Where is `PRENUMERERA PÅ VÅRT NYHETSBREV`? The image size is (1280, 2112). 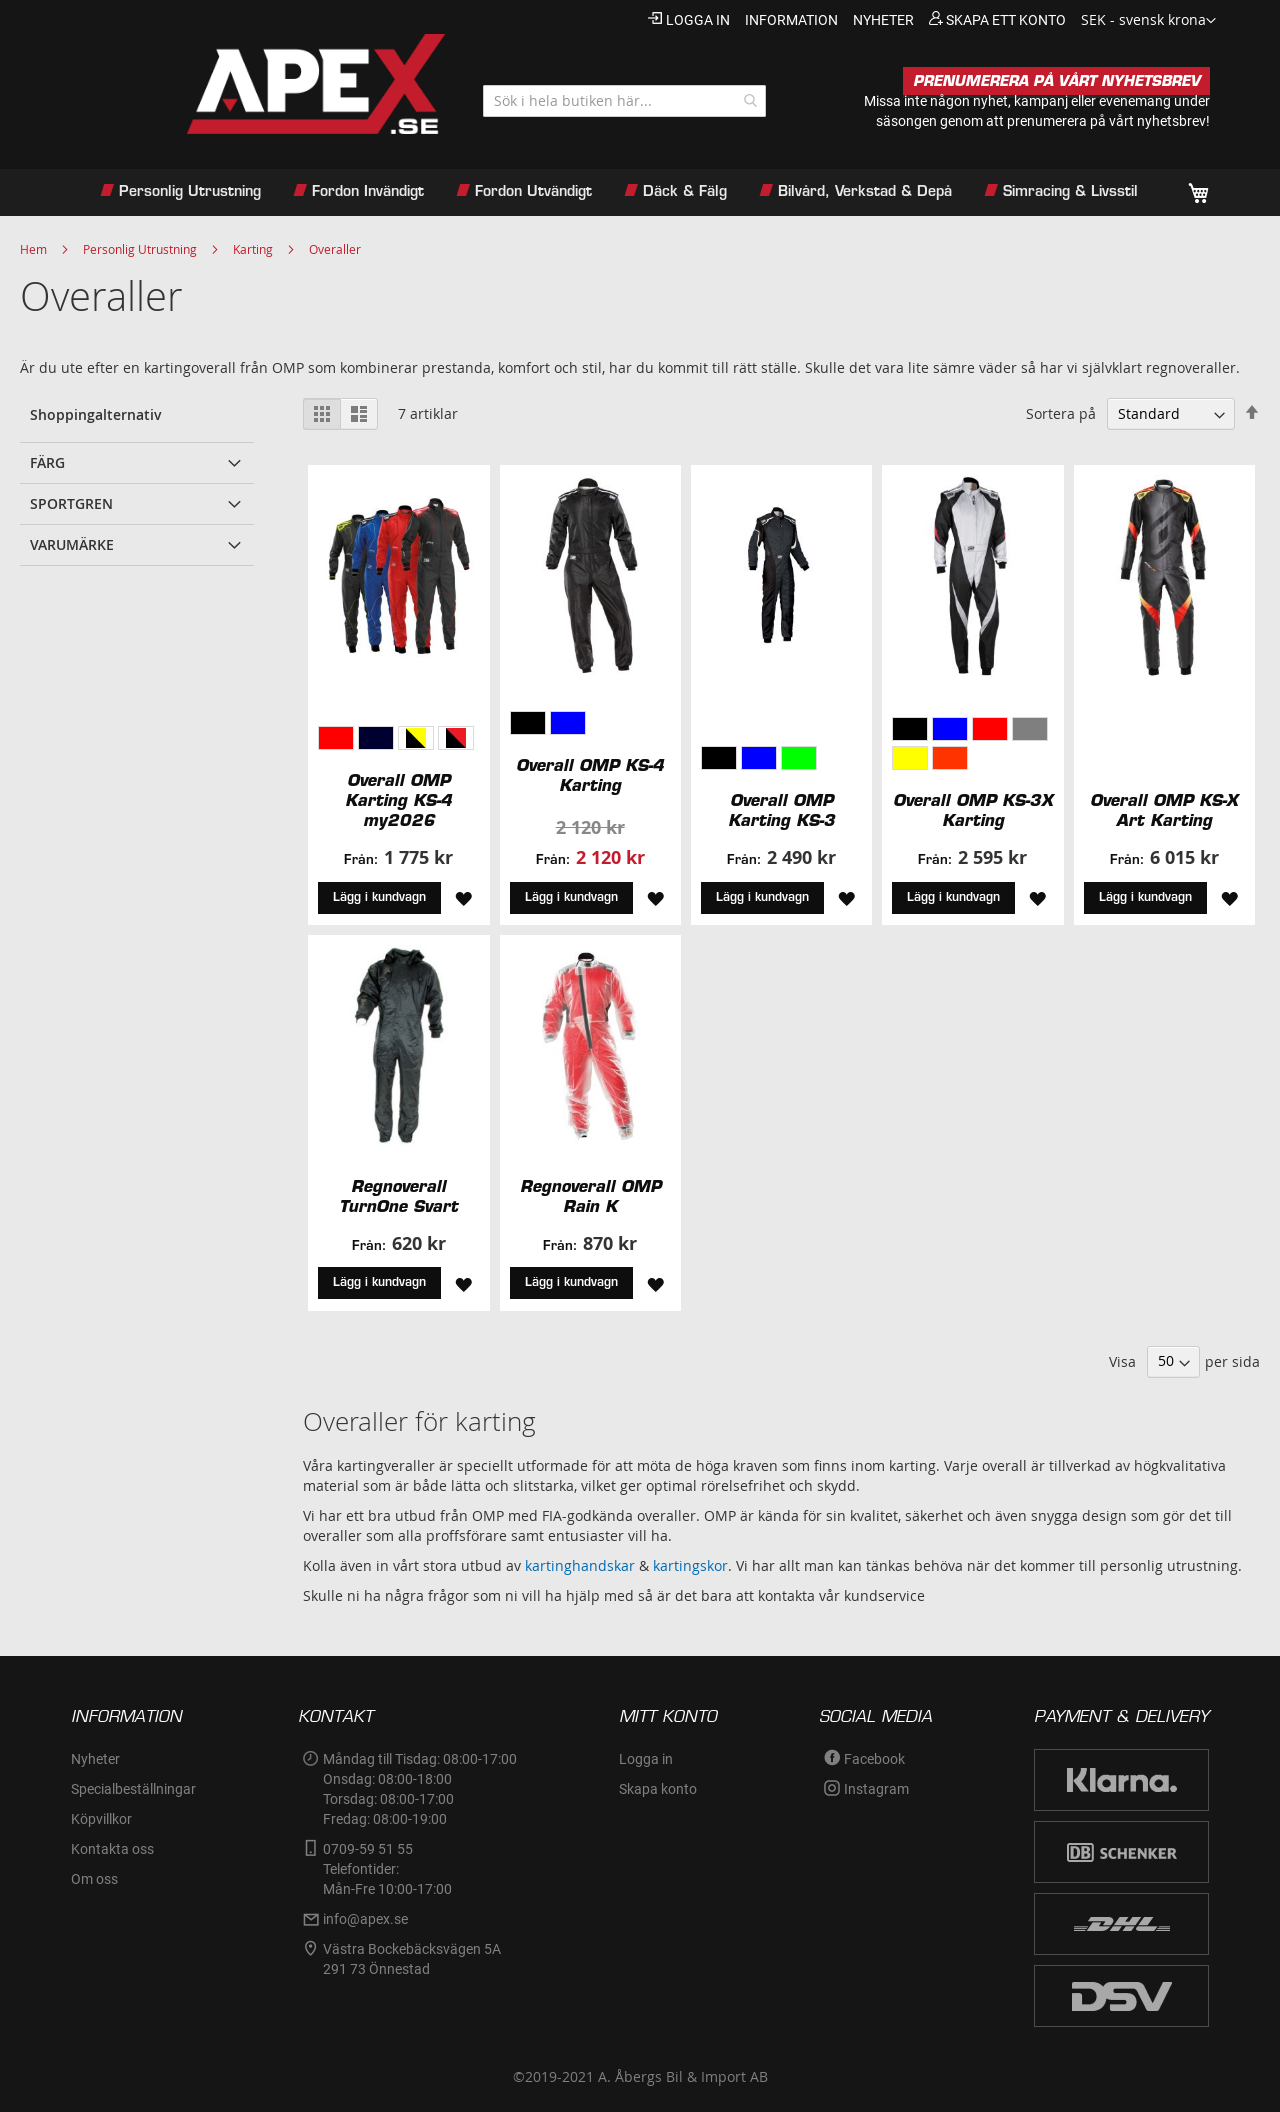 PRENUMERERA PÅ VÅRT NYHETSBREV is located at coordinates (1056, 81).